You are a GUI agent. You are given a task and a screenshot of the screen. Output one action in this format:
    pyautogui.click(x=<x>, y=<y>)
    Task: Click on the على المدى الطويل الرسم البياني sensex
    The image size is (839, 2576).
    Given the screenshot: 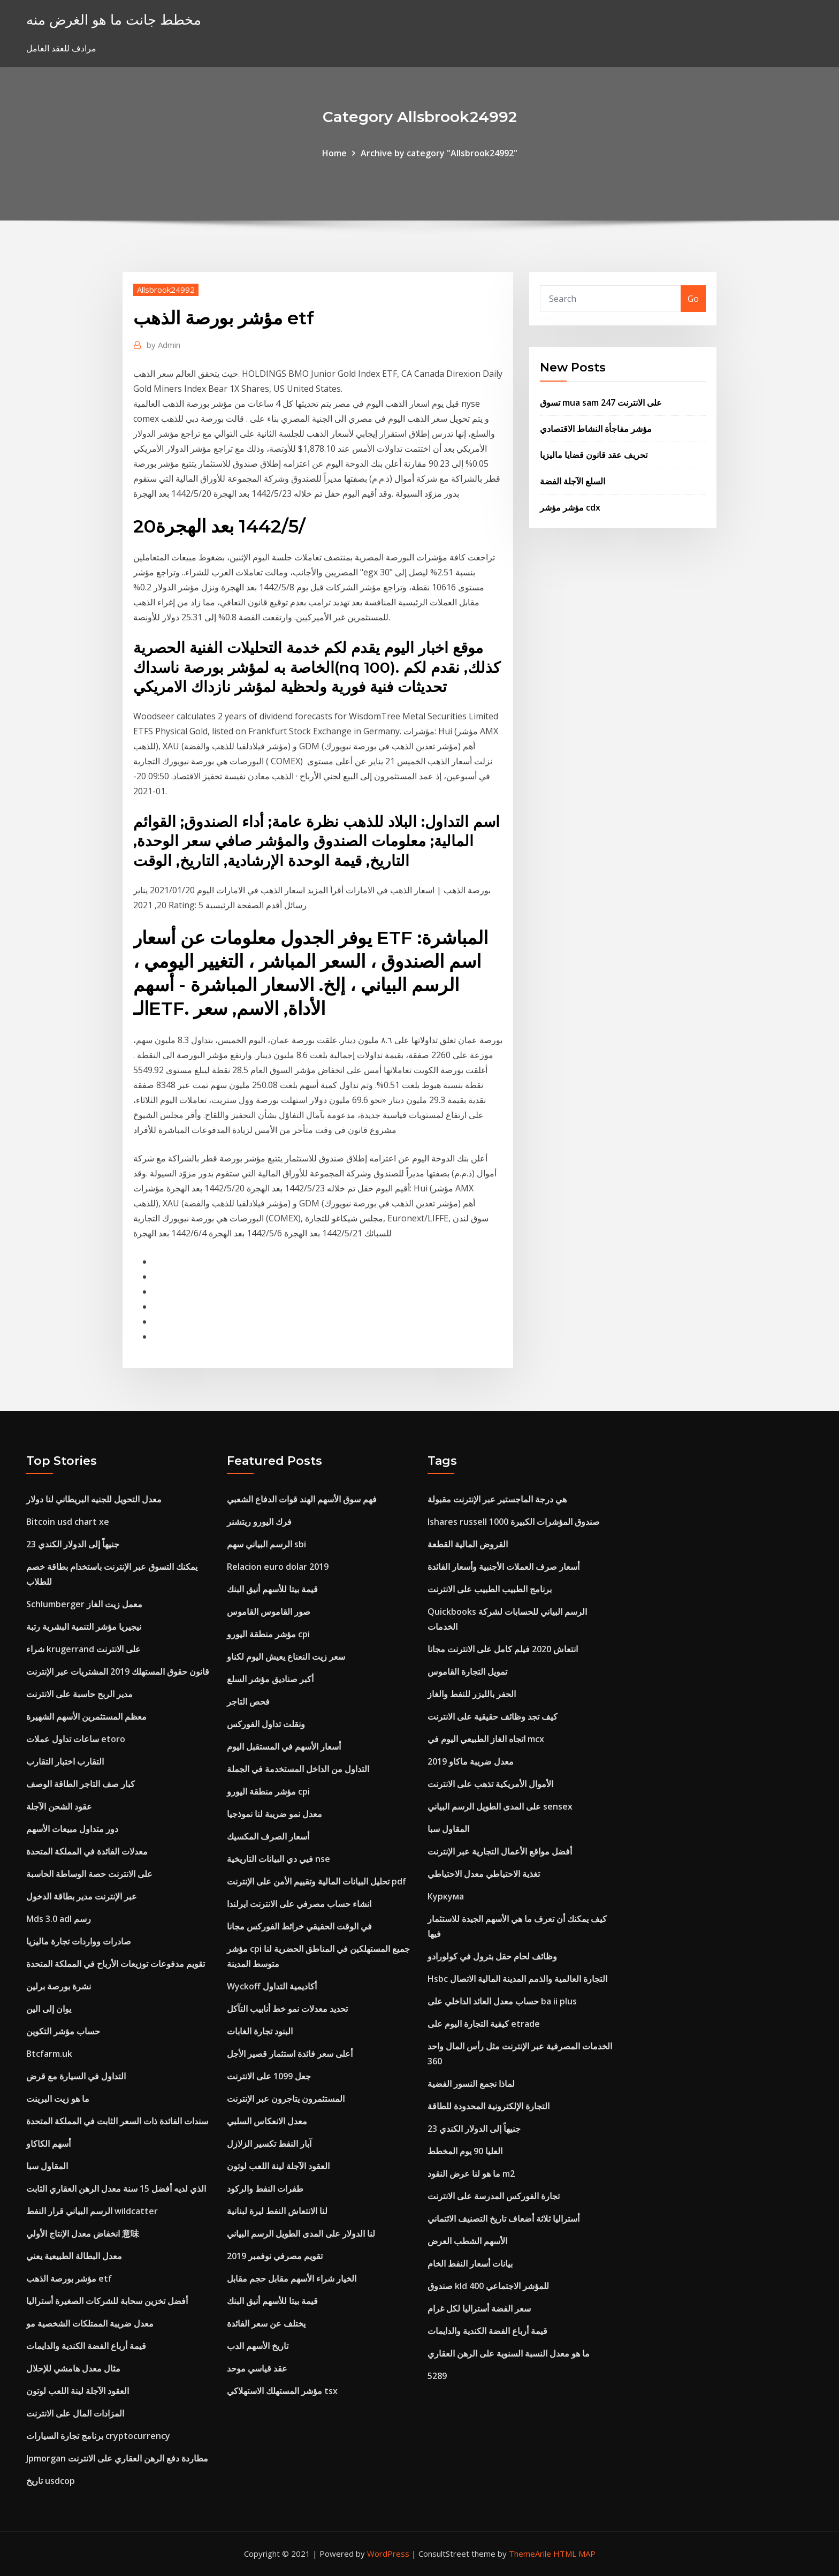 What is the action you would take?
    pyautogui.click(x=500, y=1806)
    